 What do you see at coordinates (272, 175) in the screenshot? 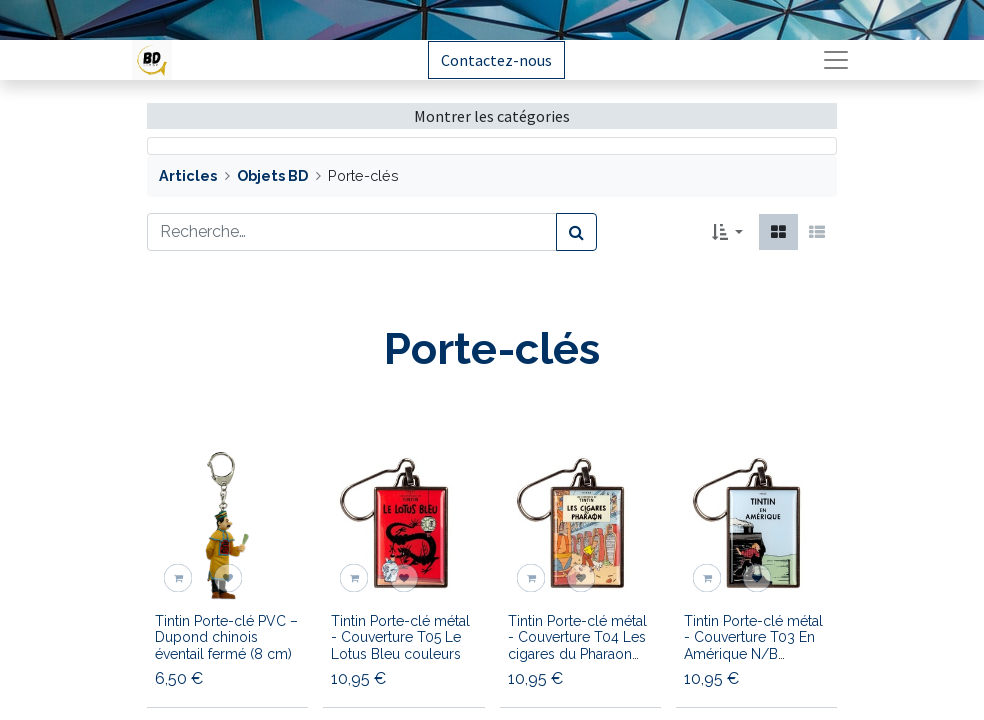
I see `Objets BD` at bounding box center [272, 175].